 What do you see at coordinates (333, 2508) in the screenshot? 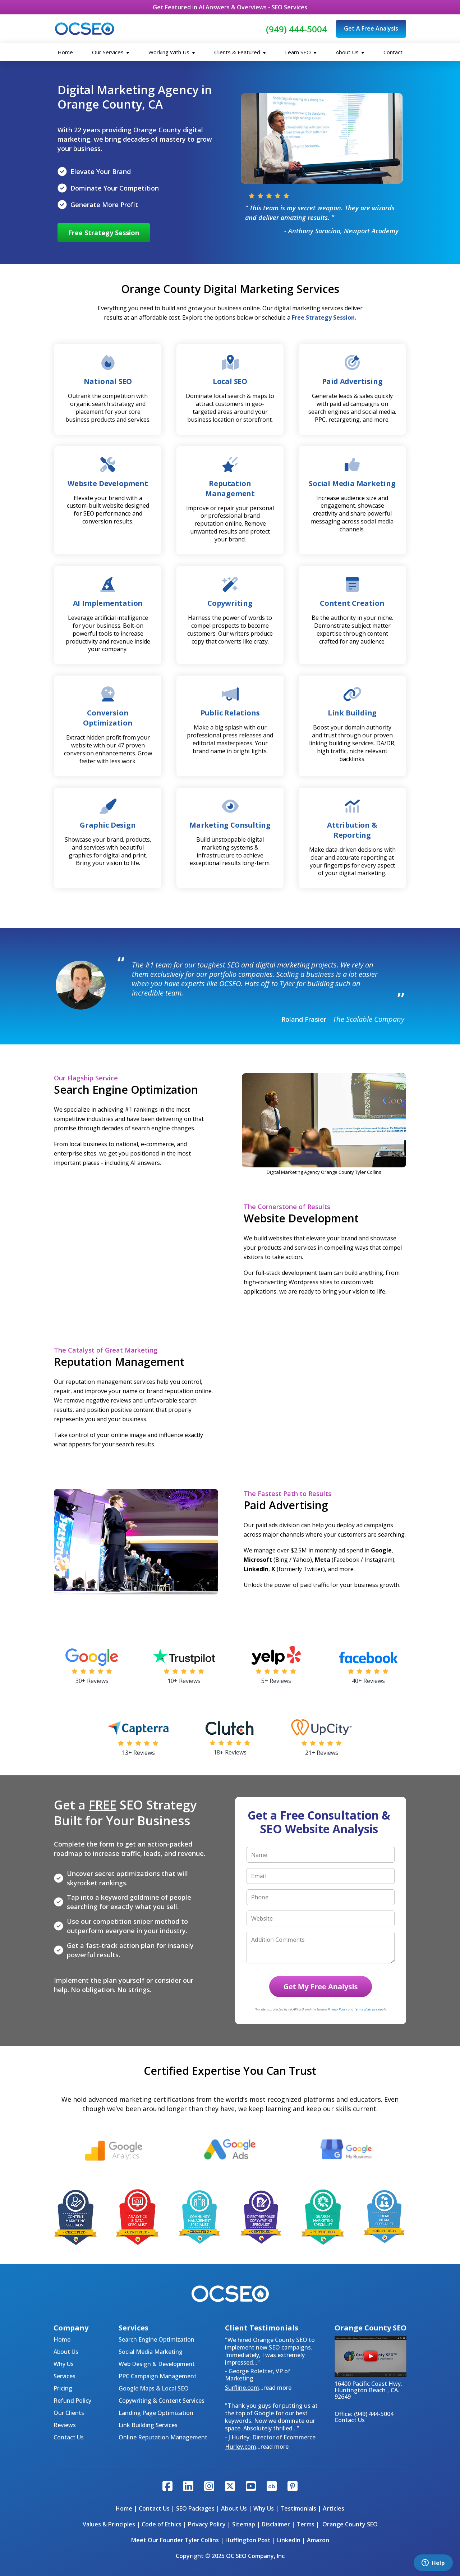
I see `Articles` at bounding box center [333, 2508].